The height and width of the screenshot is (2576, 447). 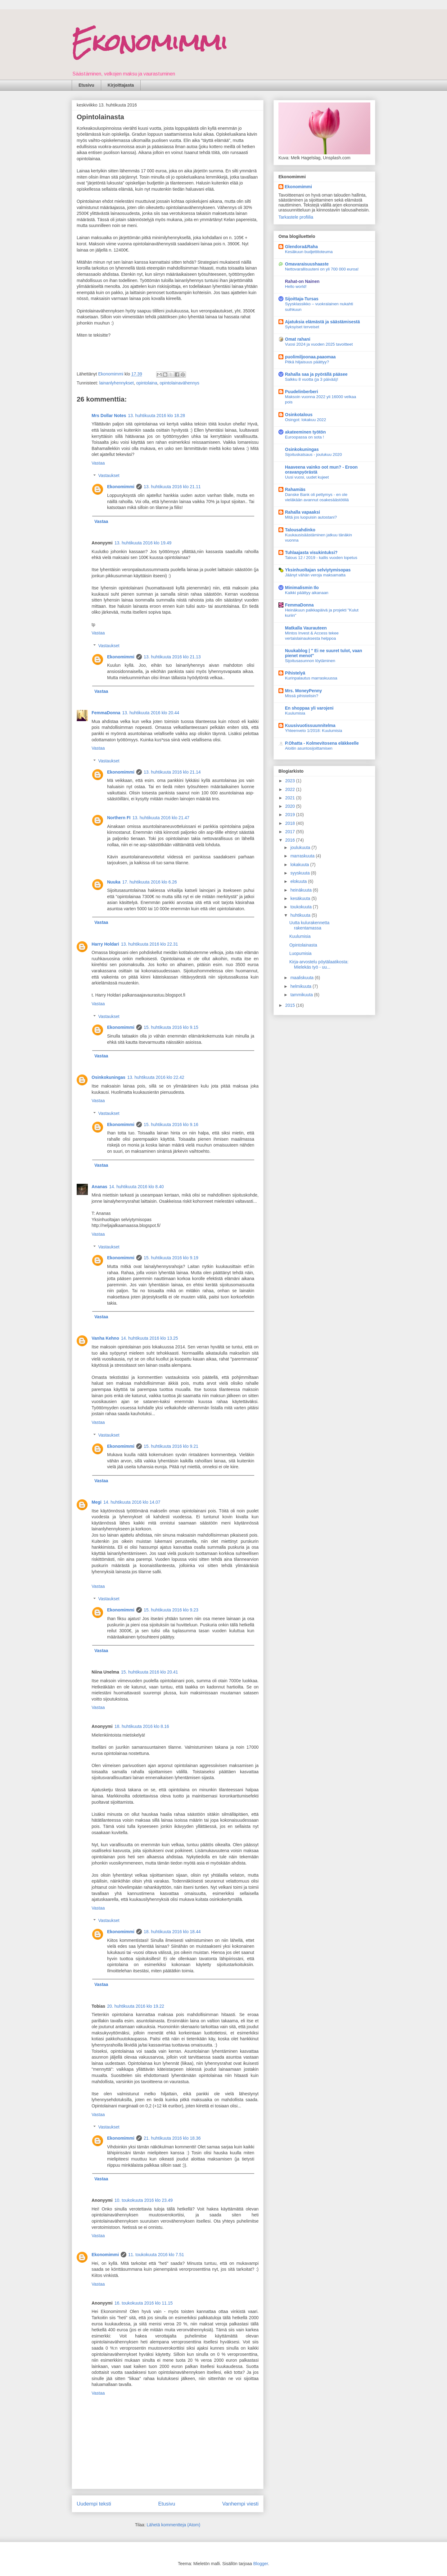 What do you see at coordinates (136, 1186) in the screenshot?
I see `14. huhtikuuta 2016 klo 8.40` at bounding box center [136, 1186].